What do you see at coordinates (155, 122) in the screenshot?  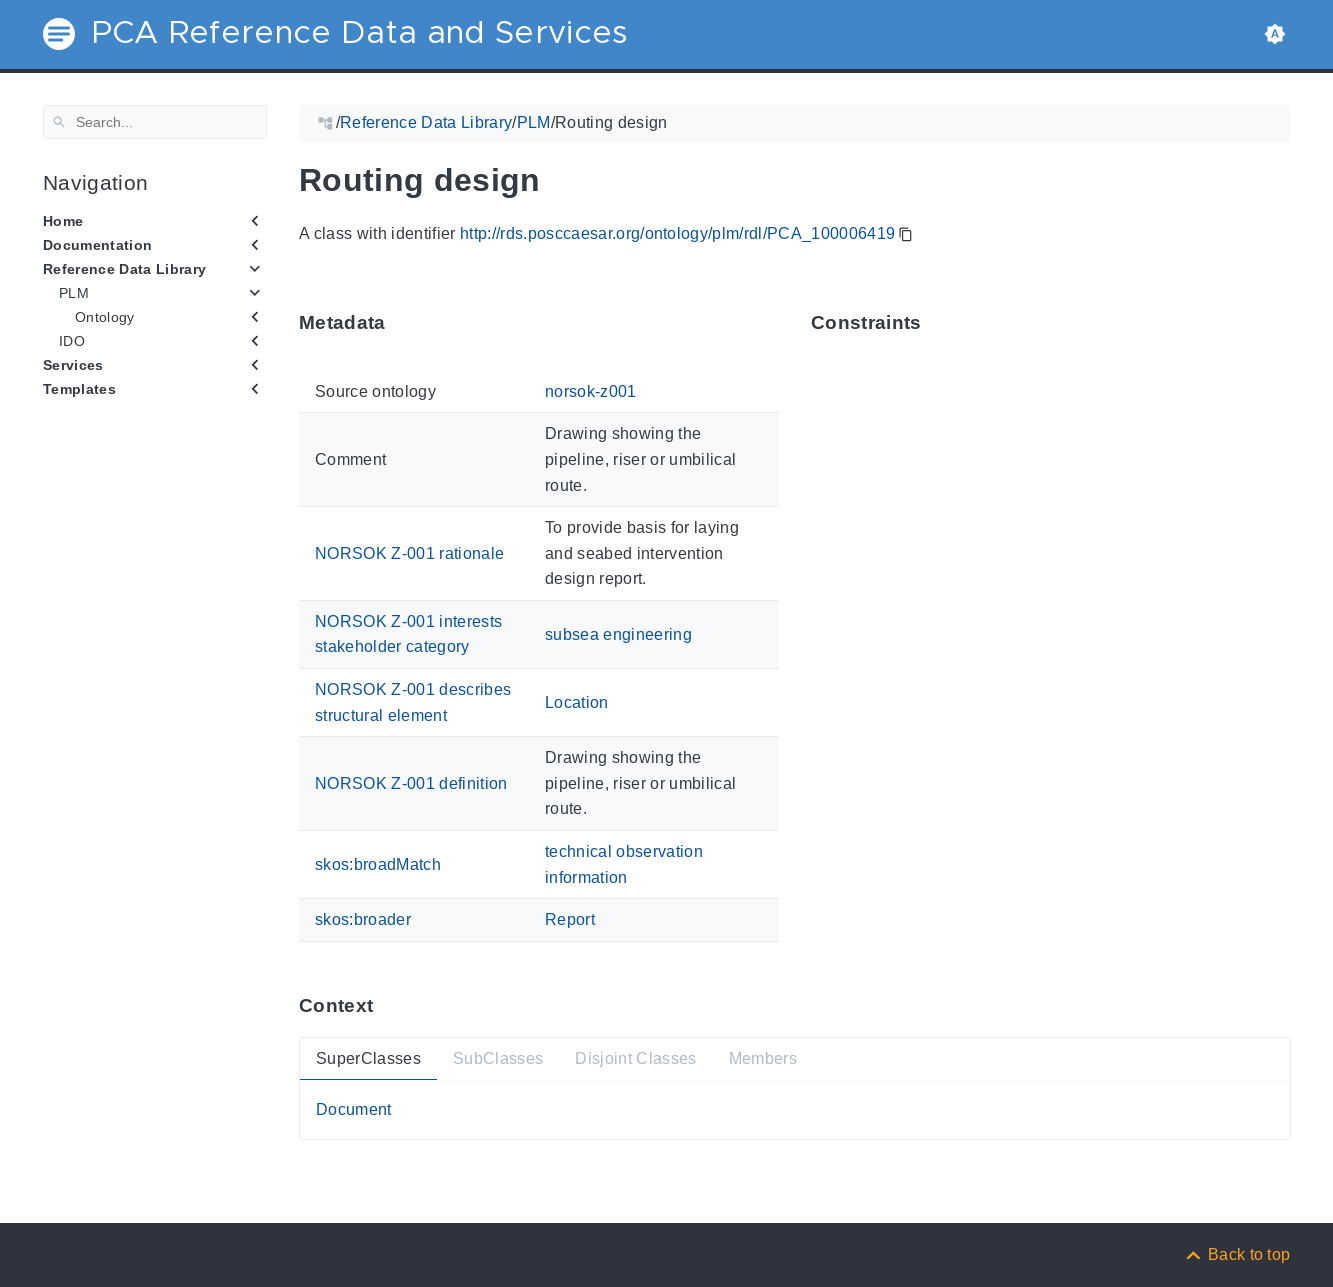 I see `[Search]` at bounding box center [155, 122].